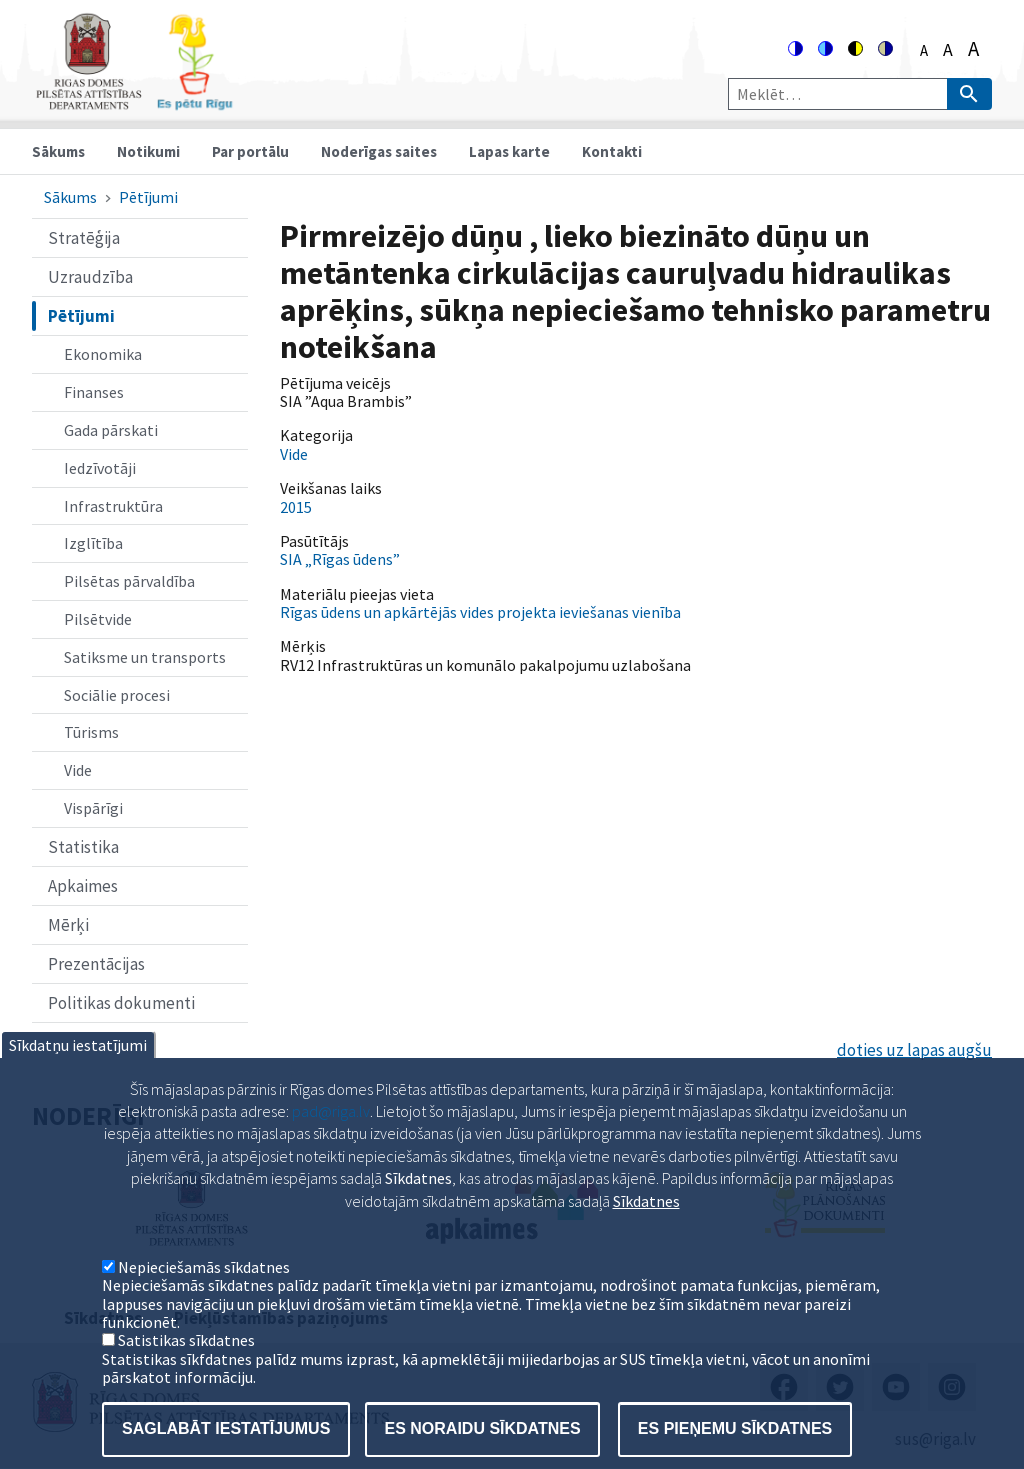  I want to click on Iedzīvotāji, so click(100, 468).